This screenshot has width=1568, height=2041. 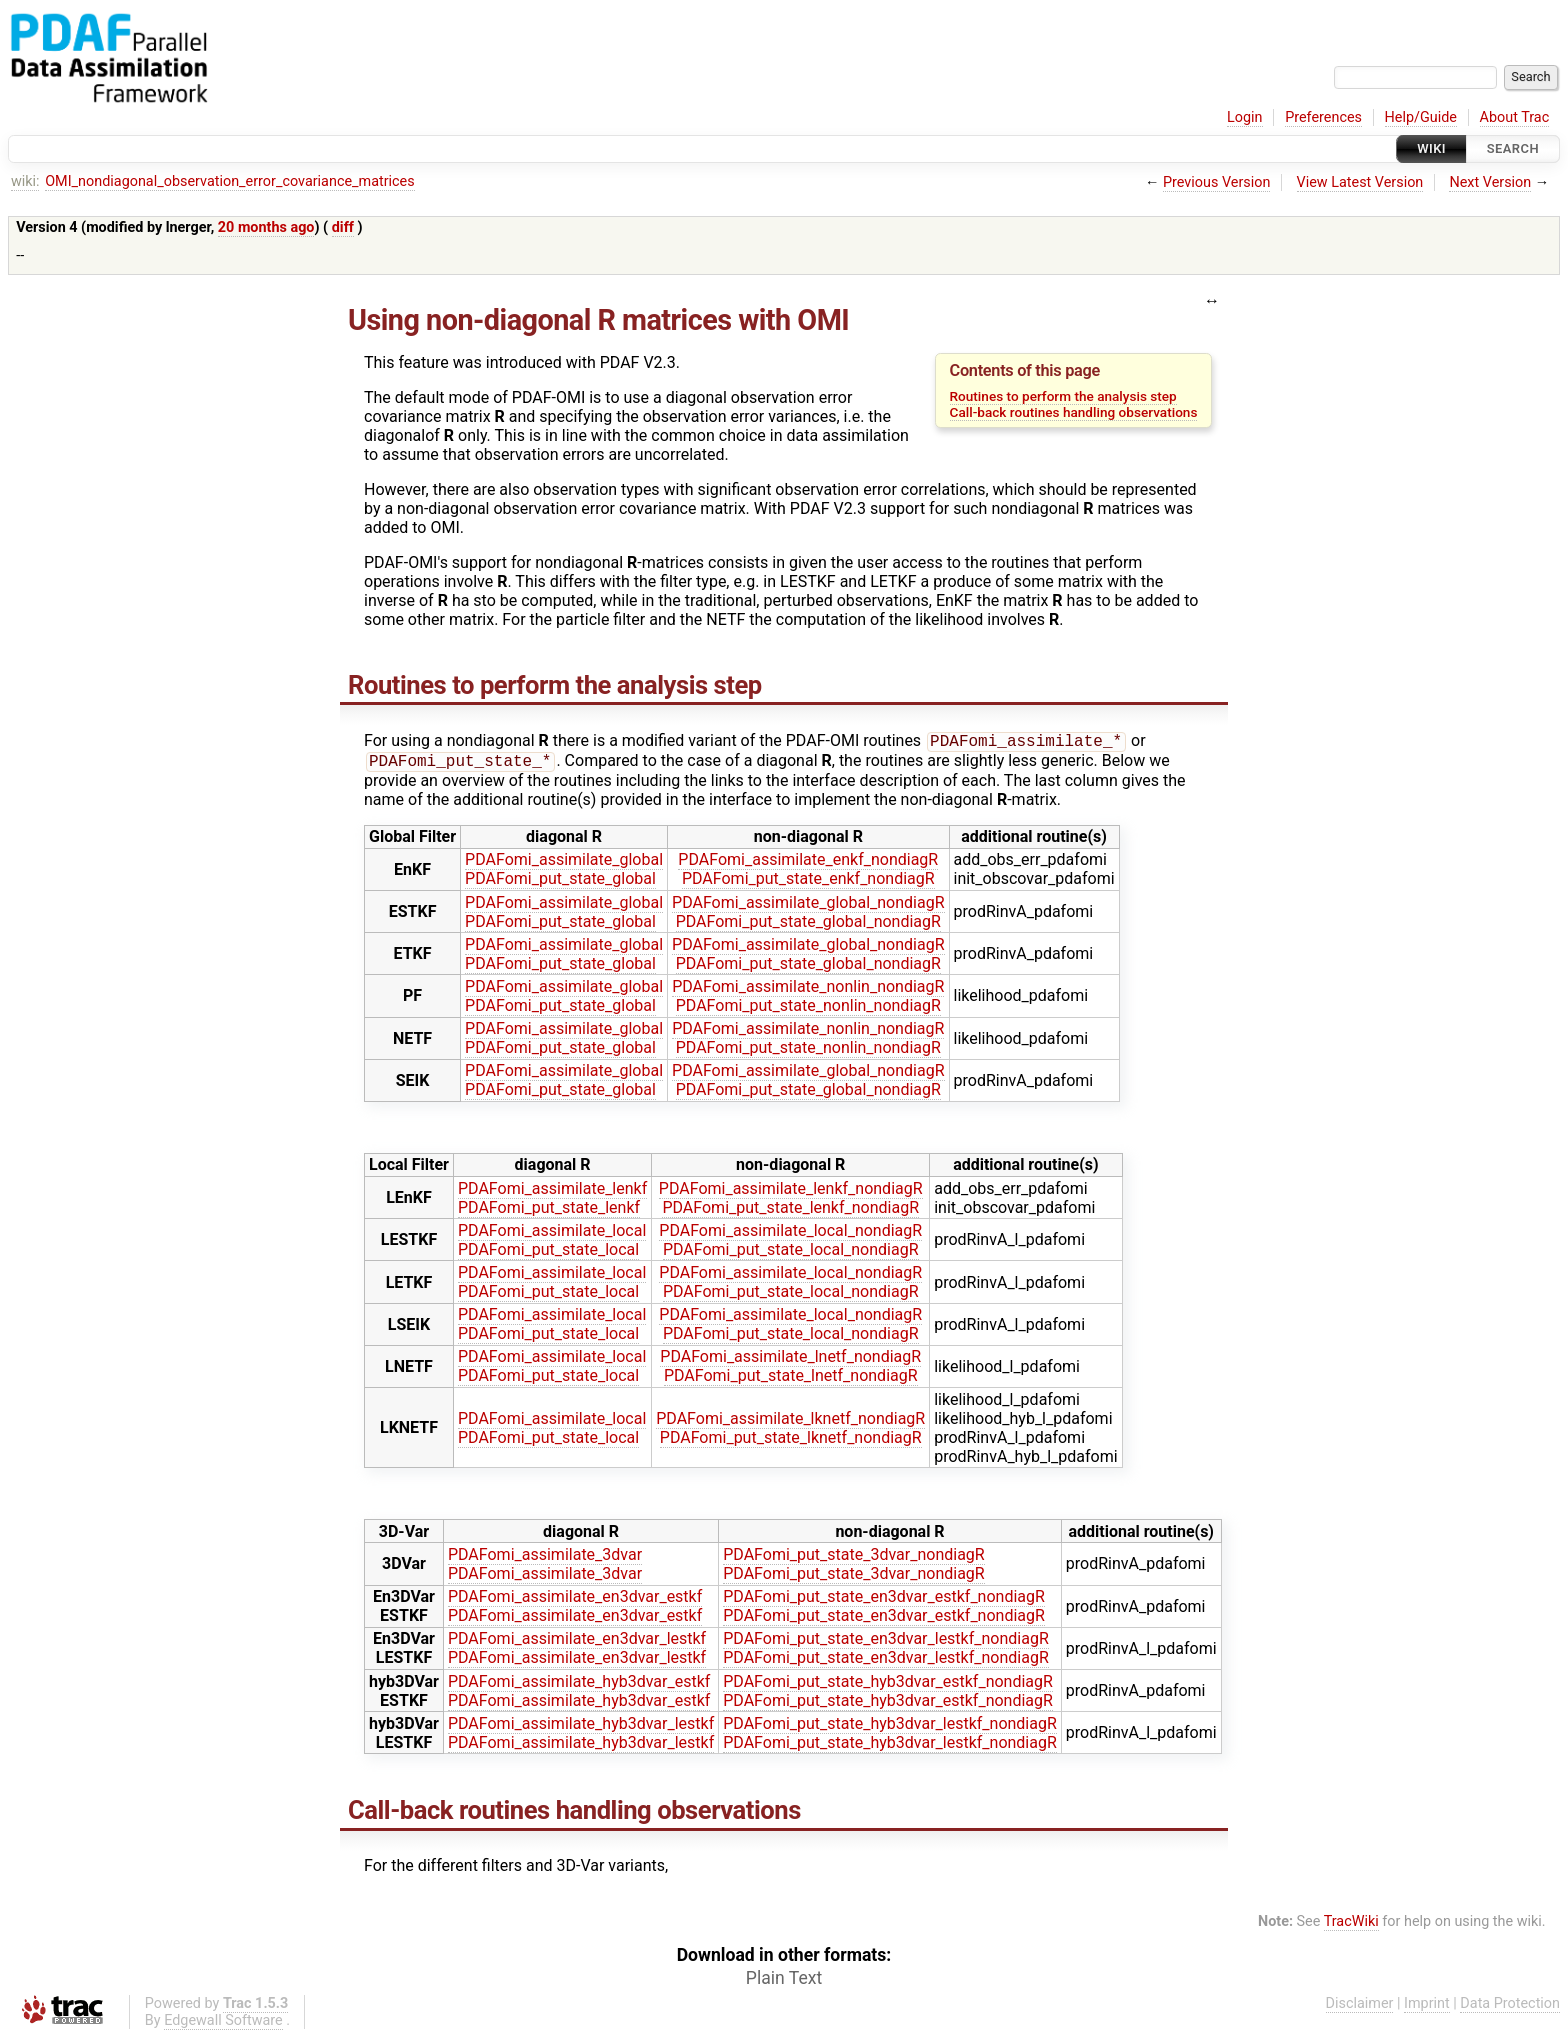 I want to click on PDAFomi_assimilate_local_nondiagR, so click(x=790, y=1234).